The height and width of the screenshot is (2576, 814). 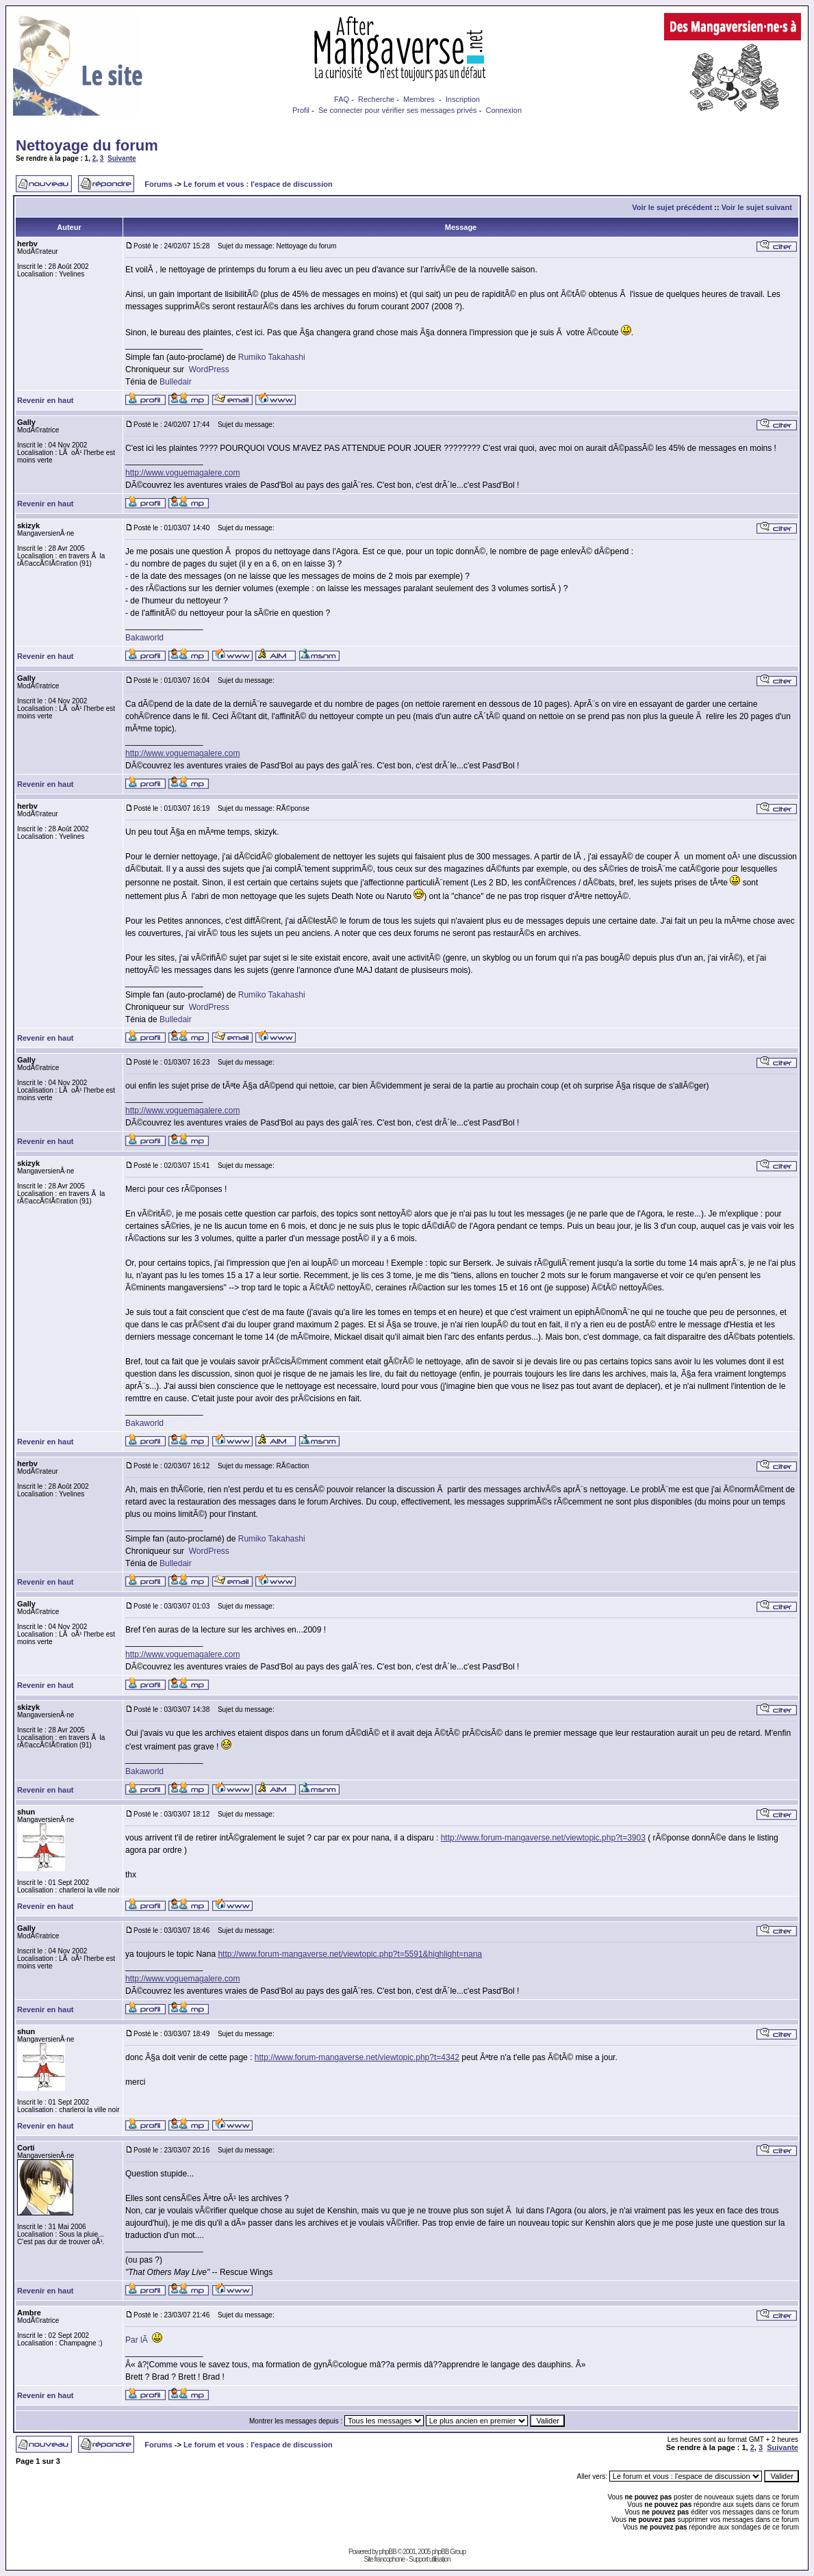 I want to click on Suivante, so click(x=121, y=158).